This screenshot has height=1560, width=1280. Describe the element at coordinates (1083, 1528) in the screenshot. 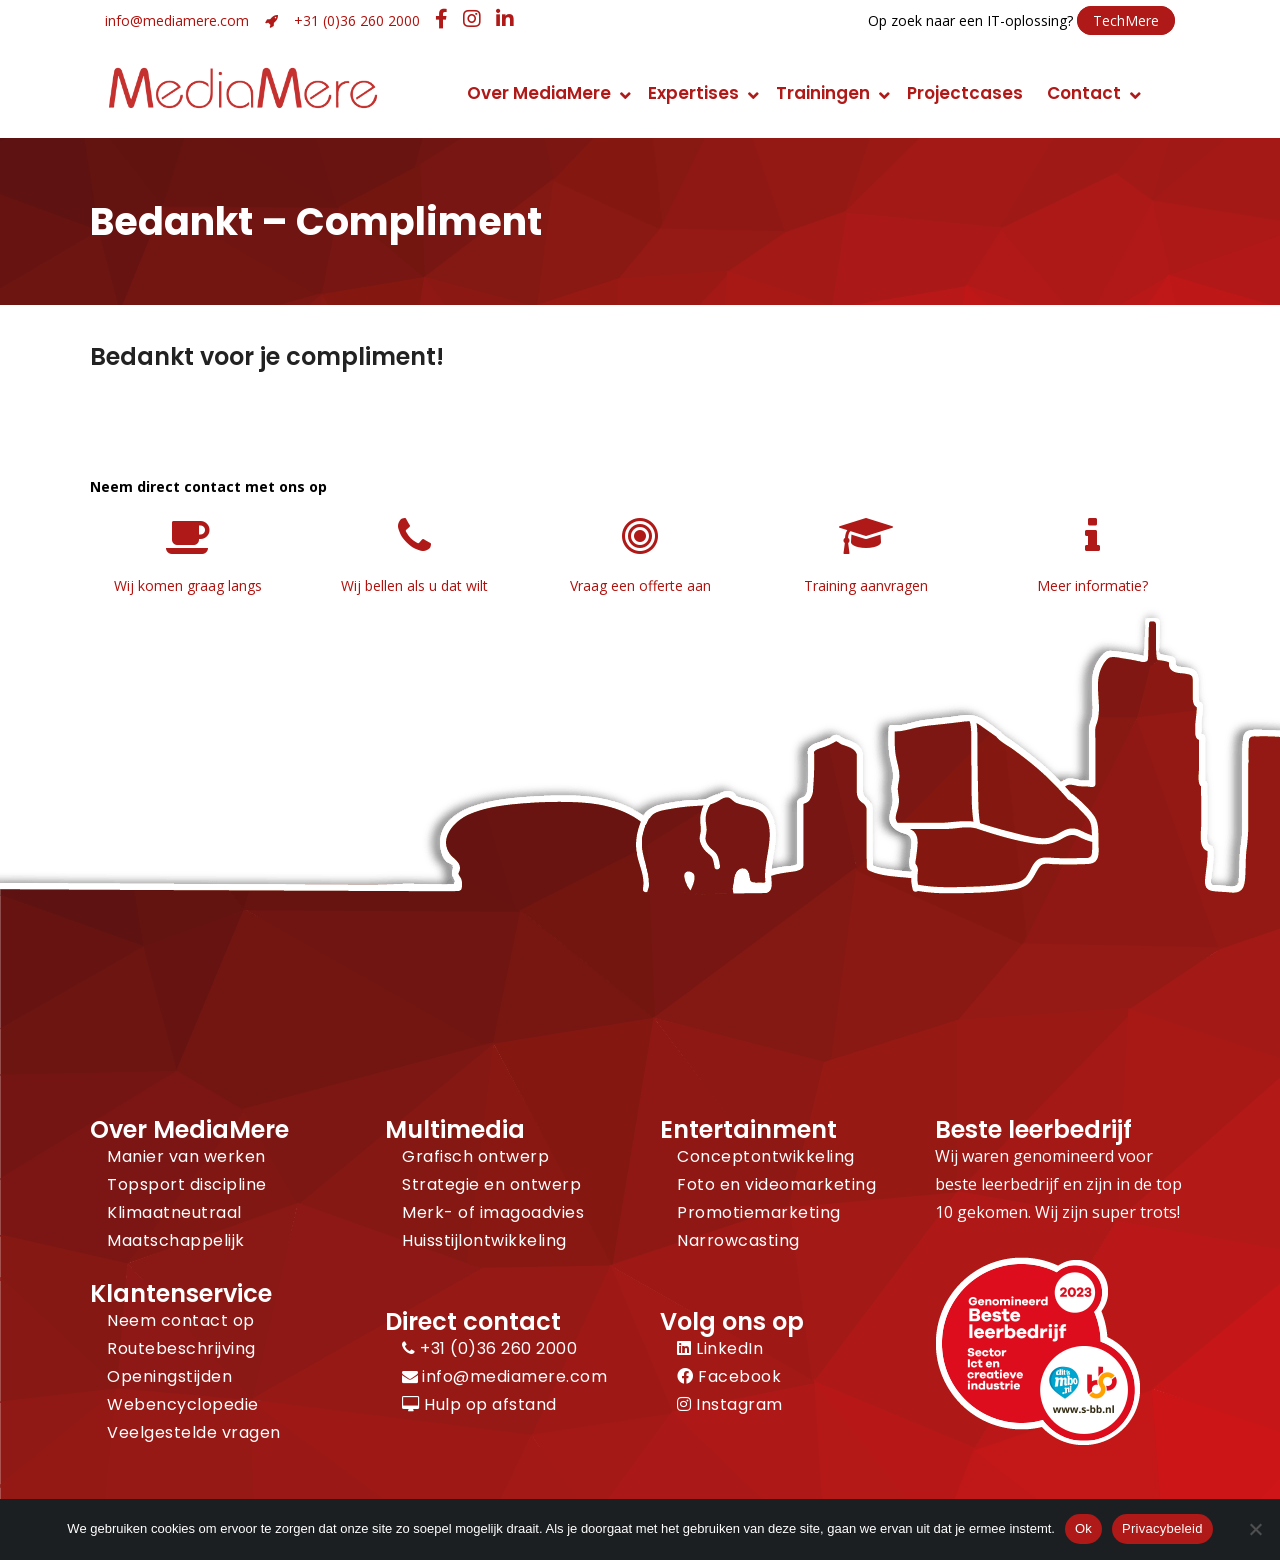

I see `Ok` at that location.